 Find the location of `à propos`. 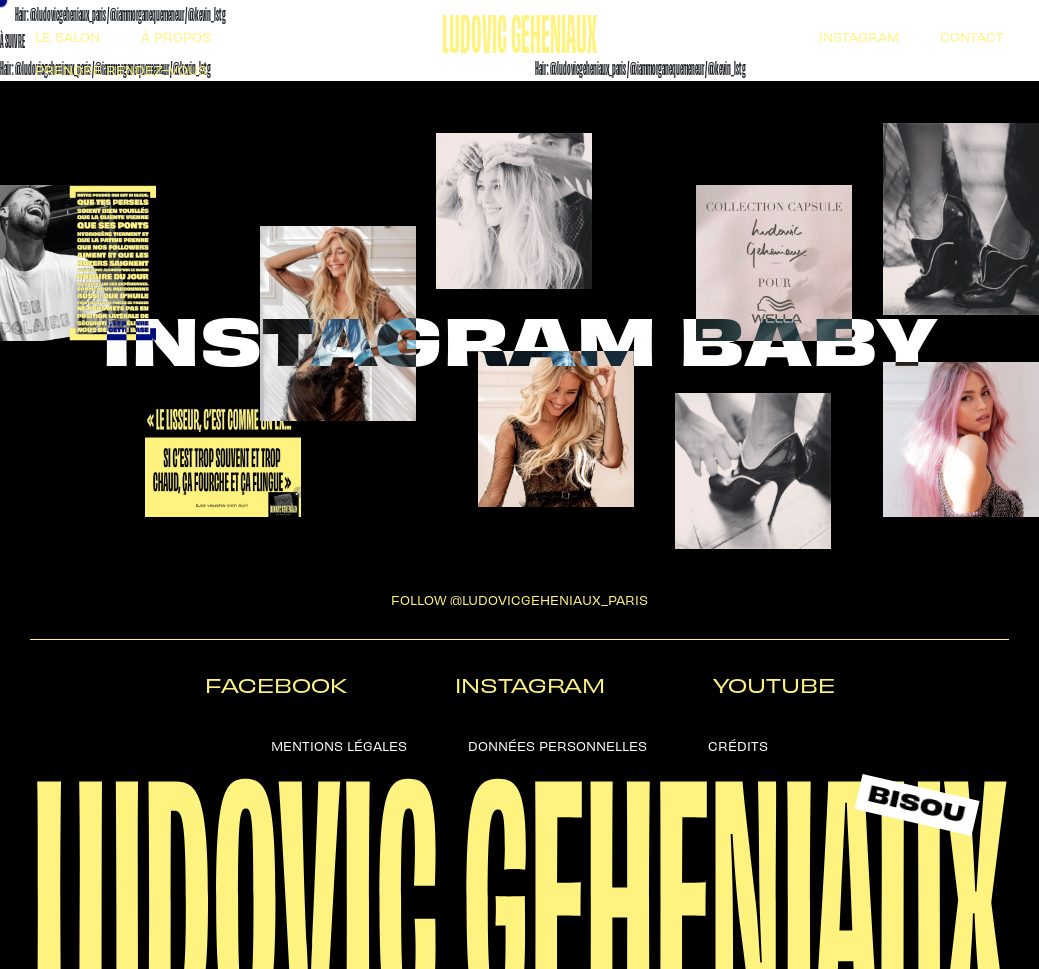

à propos is located at coordinates (176, 35).